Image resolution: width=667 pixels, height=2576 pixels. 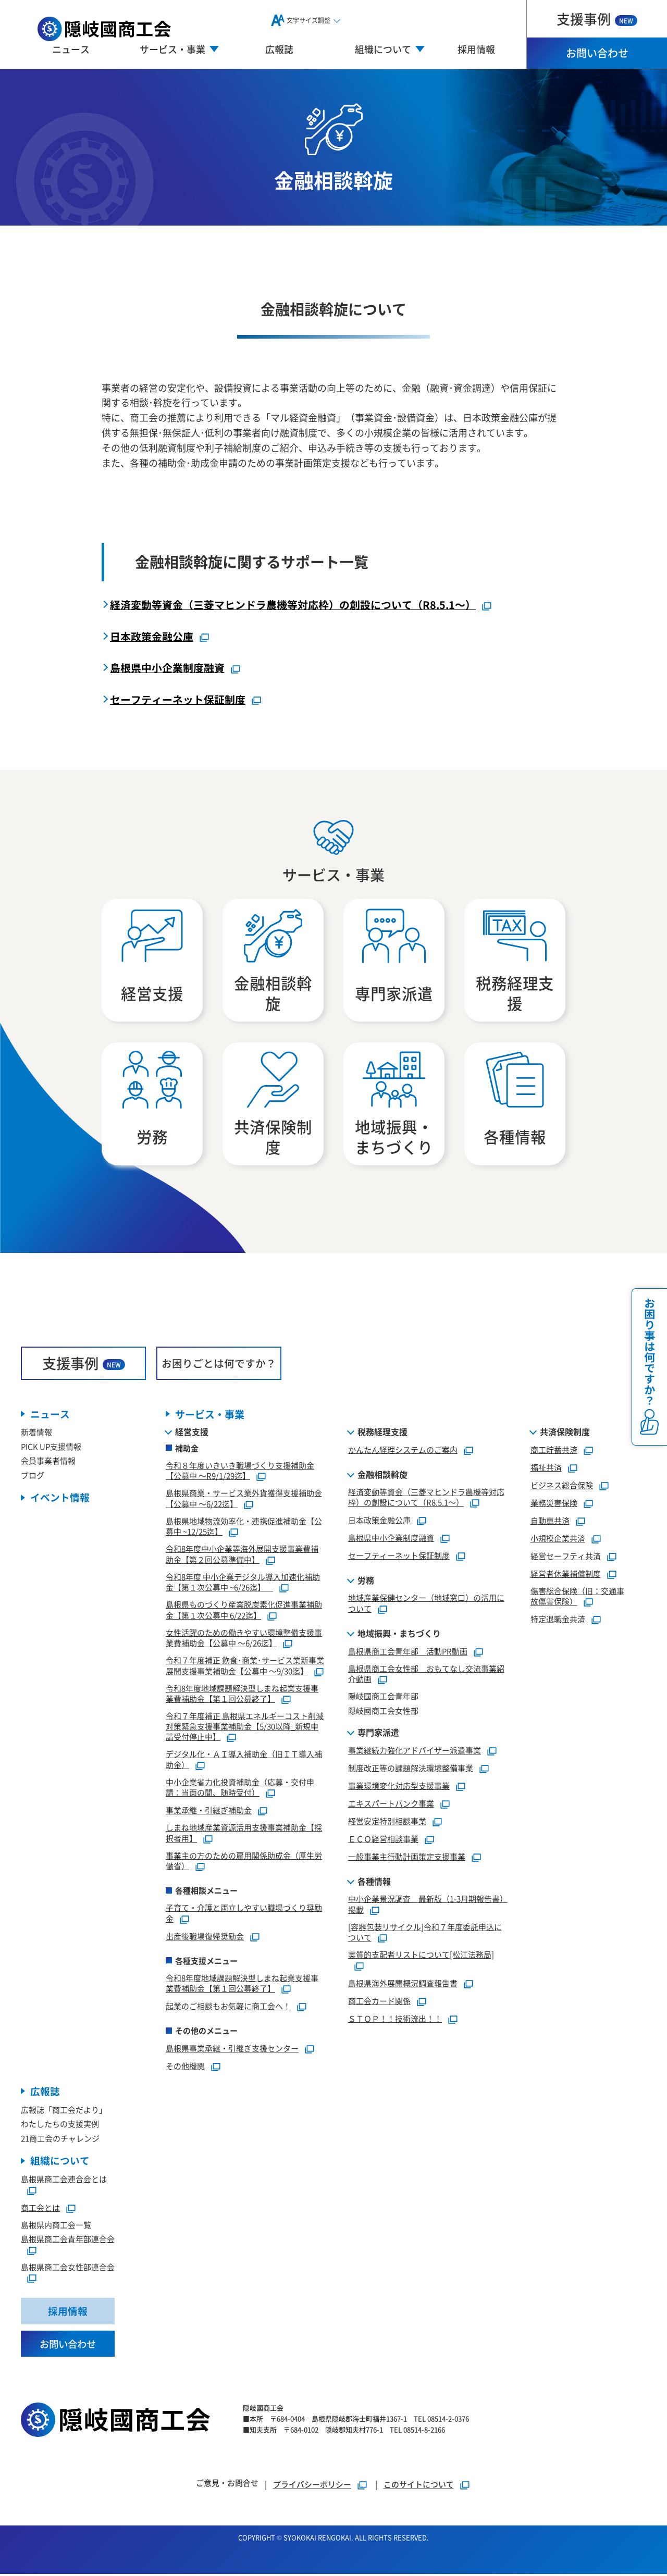 What do you see at coordinates (565, 1556) in the screenshot?
I see `経営セーフティ共済` at bounding box center [565, 1556].